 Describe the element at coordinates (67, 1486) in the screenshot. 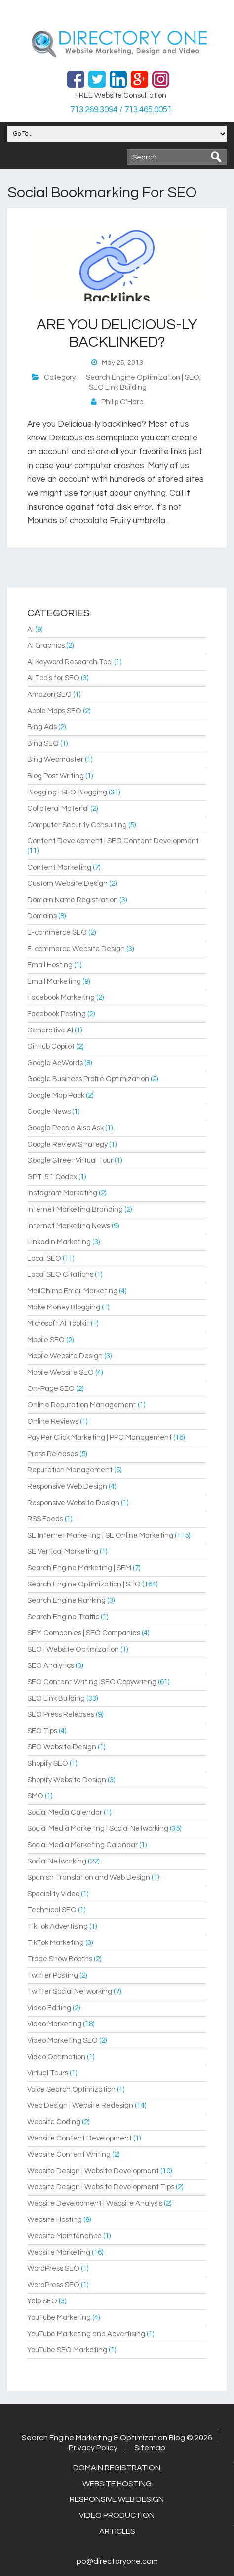

I see `Responsive Web Design` at that location.